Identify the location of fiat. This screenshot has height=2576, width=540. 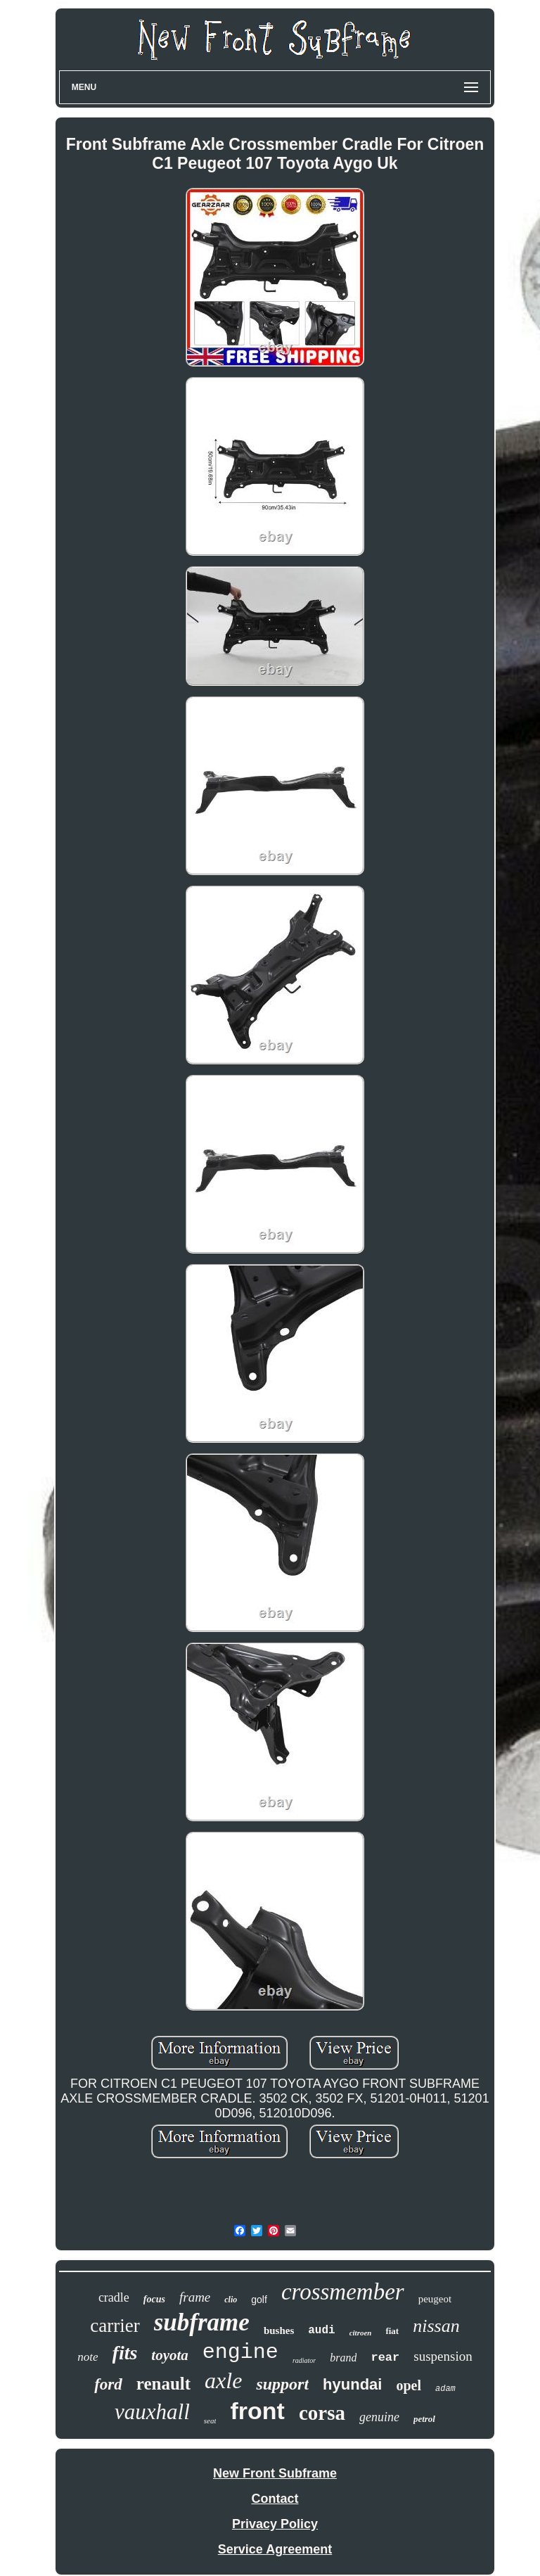
(392, 2331).